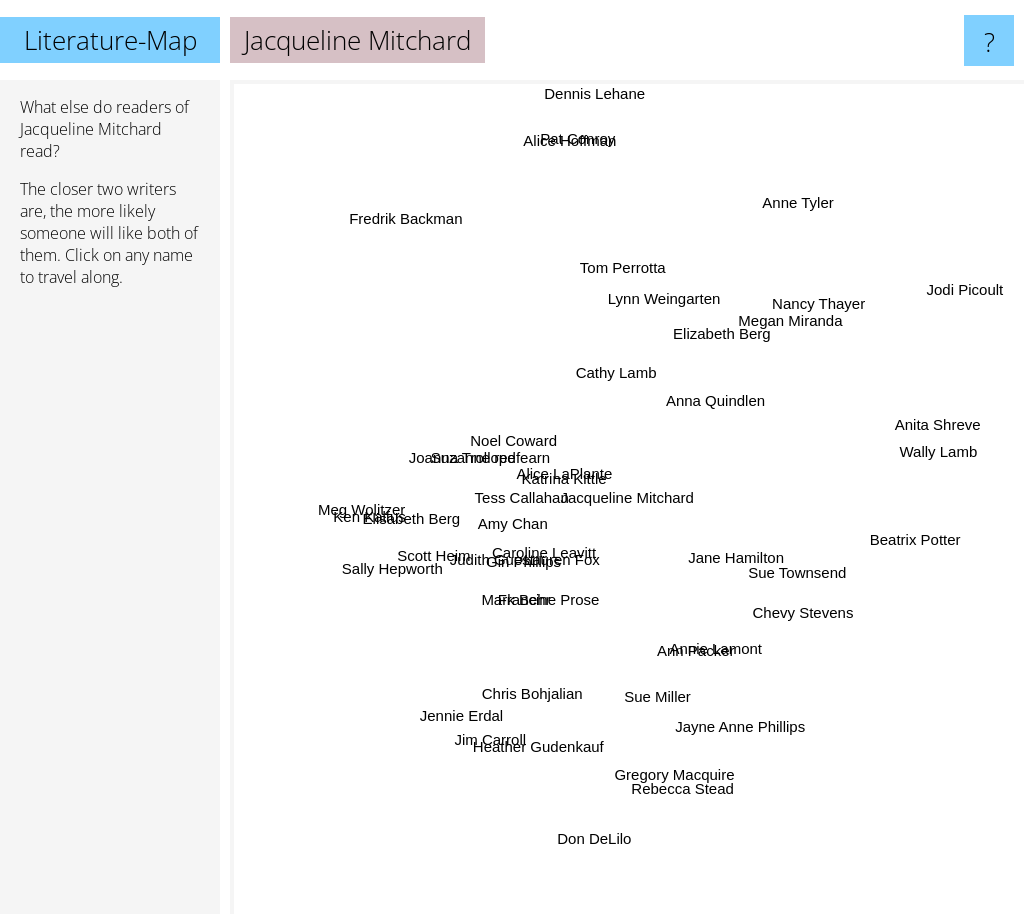 The image size is (1024, 914). I want to click on Anna Quindlen, so click(715, 362).